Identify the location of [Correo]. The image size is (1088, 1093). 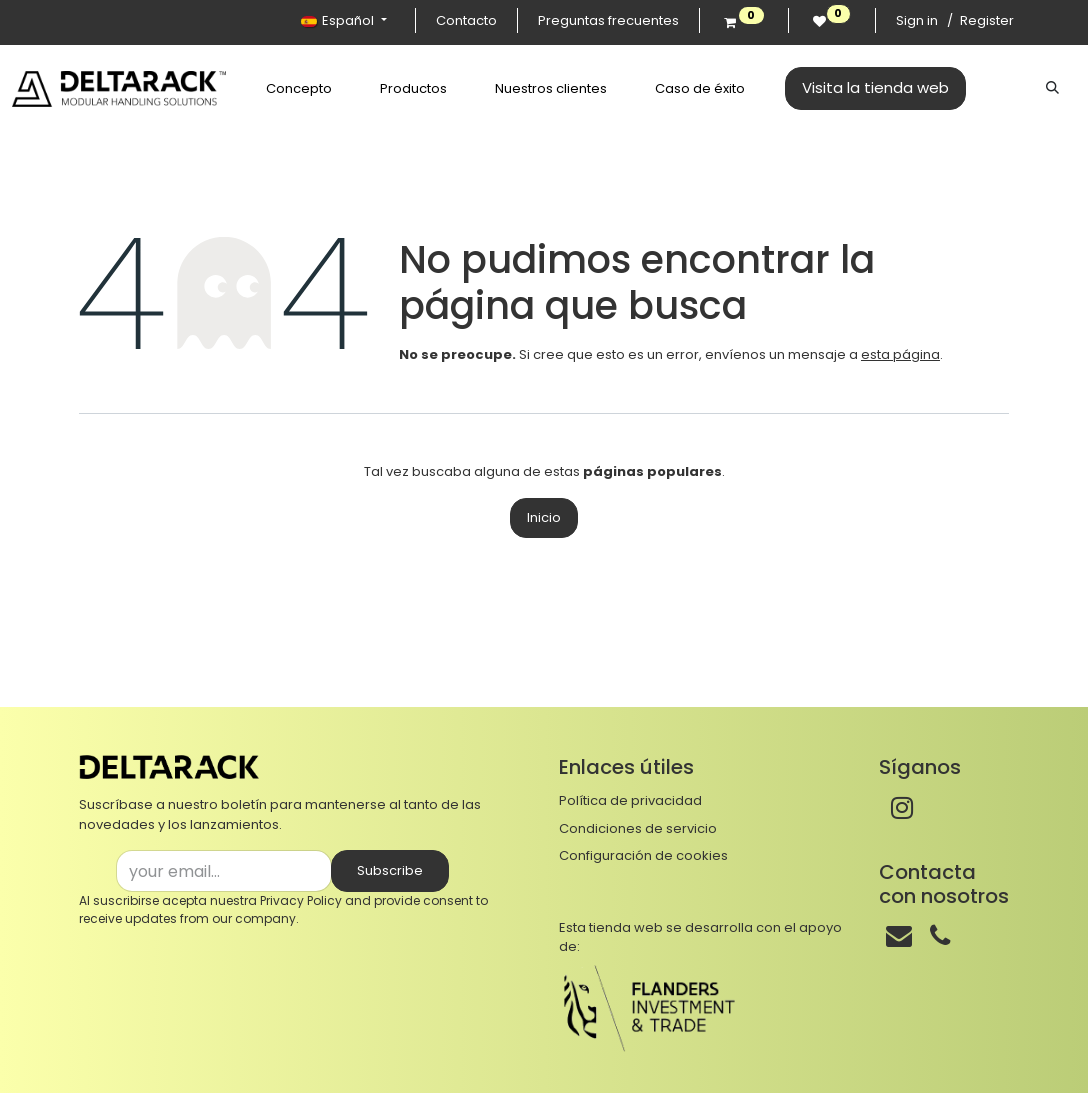
(899, 936).